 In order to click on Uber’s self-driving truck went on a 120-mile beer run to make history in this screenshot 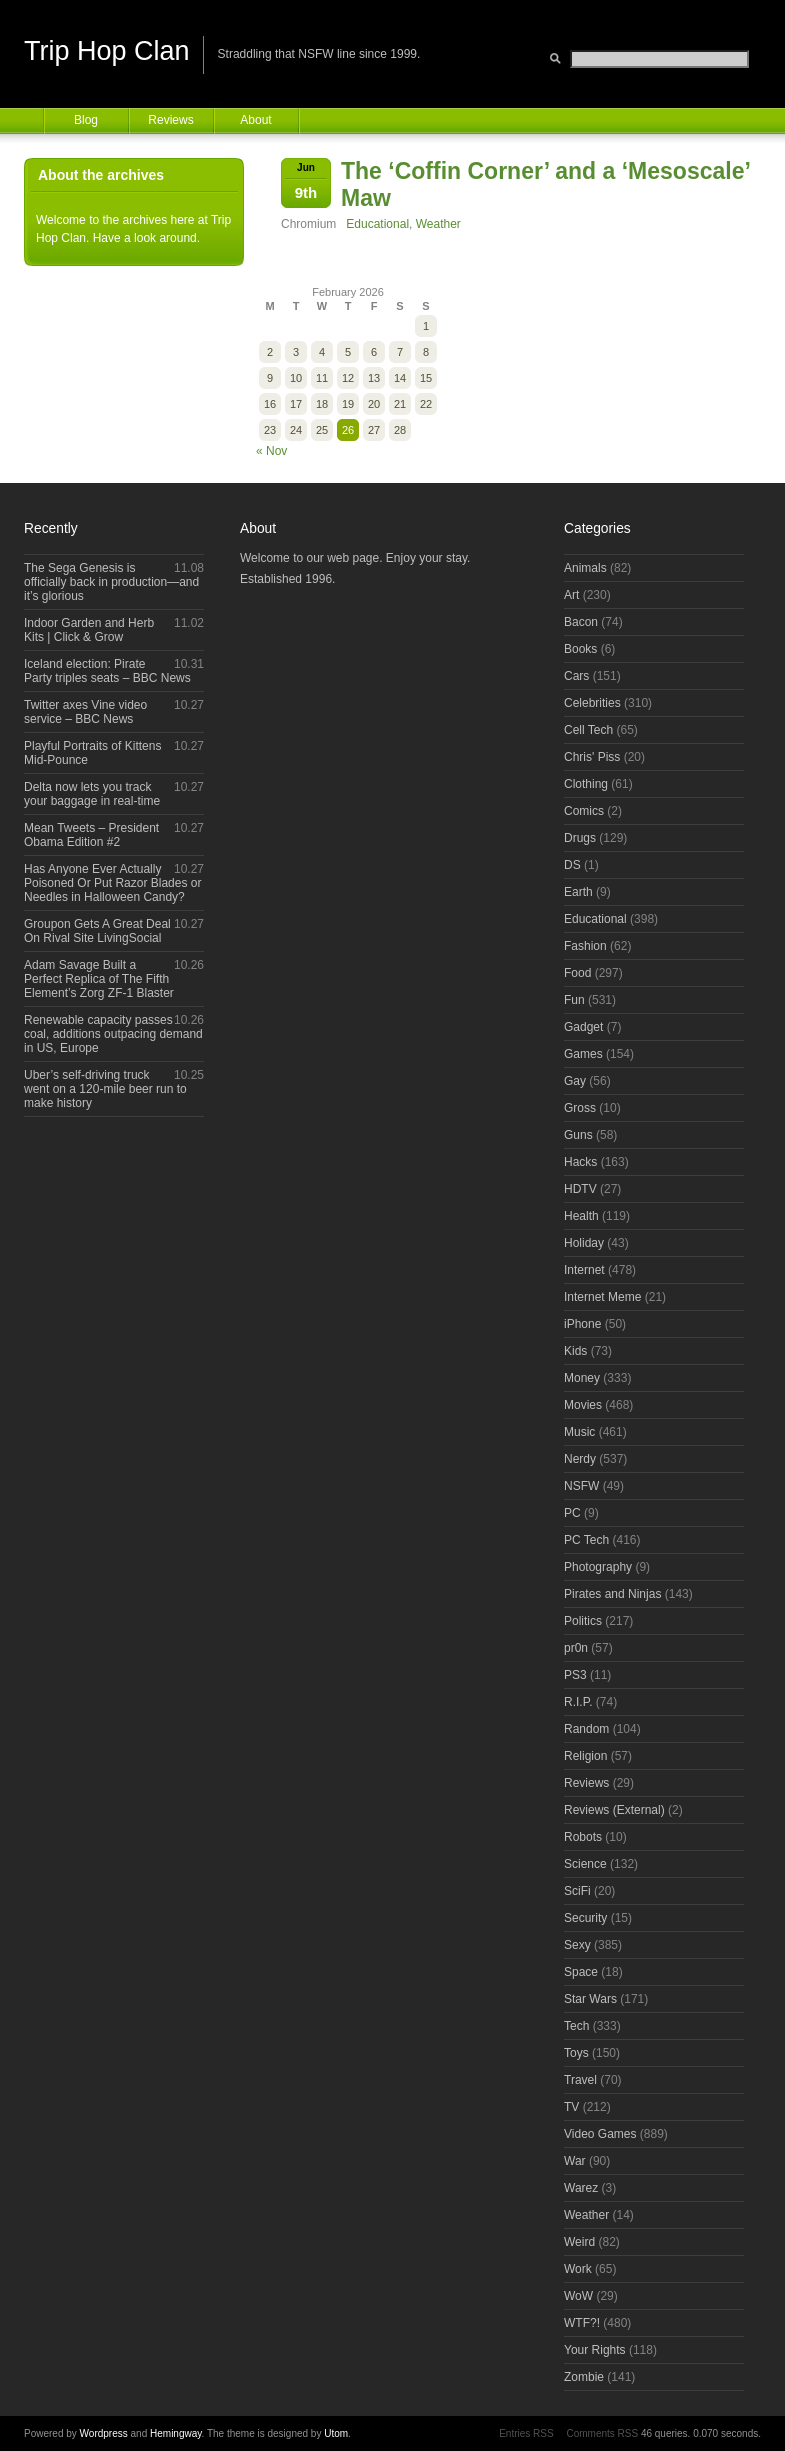, I will do `click(105, 1089)`.